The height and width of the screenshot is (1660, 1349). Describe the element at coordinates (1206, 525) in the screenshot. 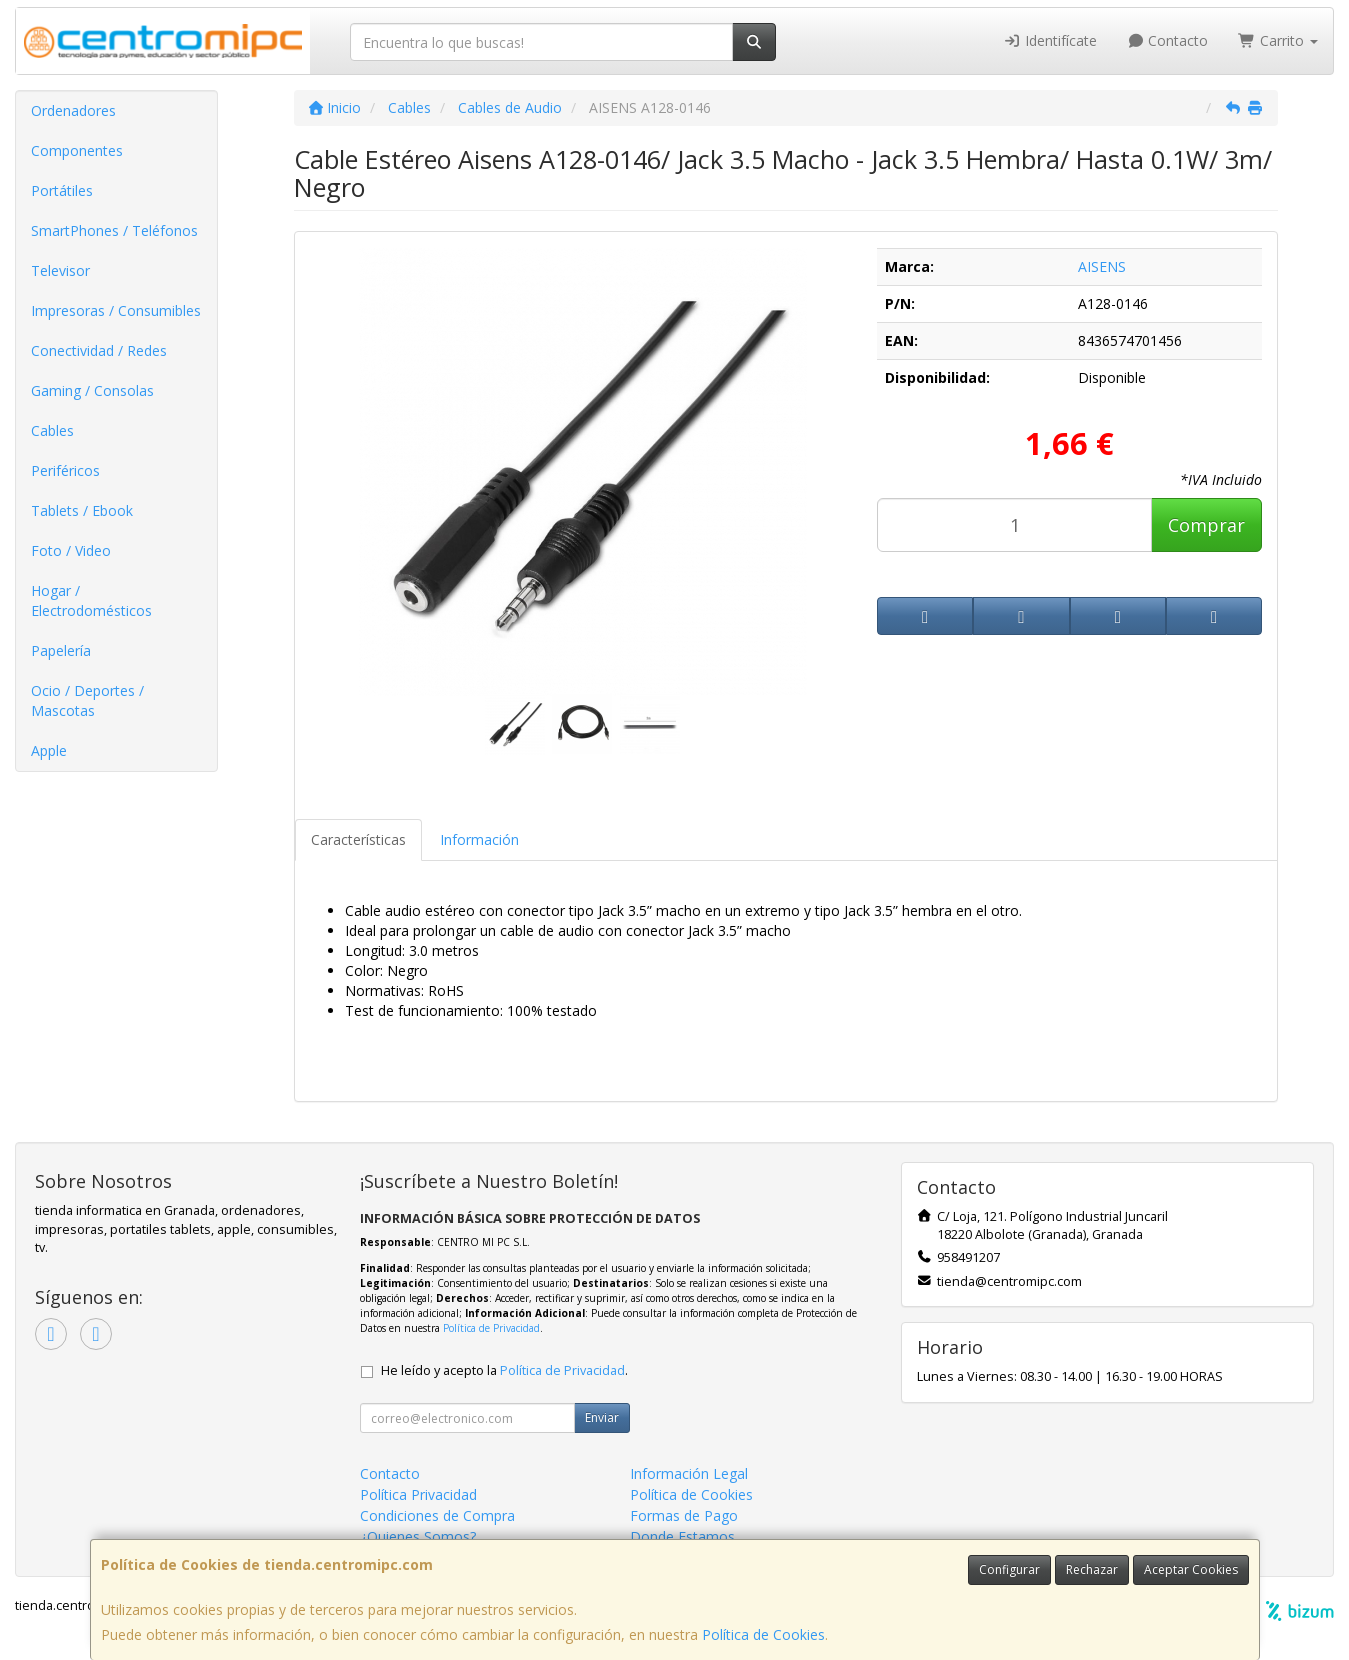

I see `Comprar` at that location.